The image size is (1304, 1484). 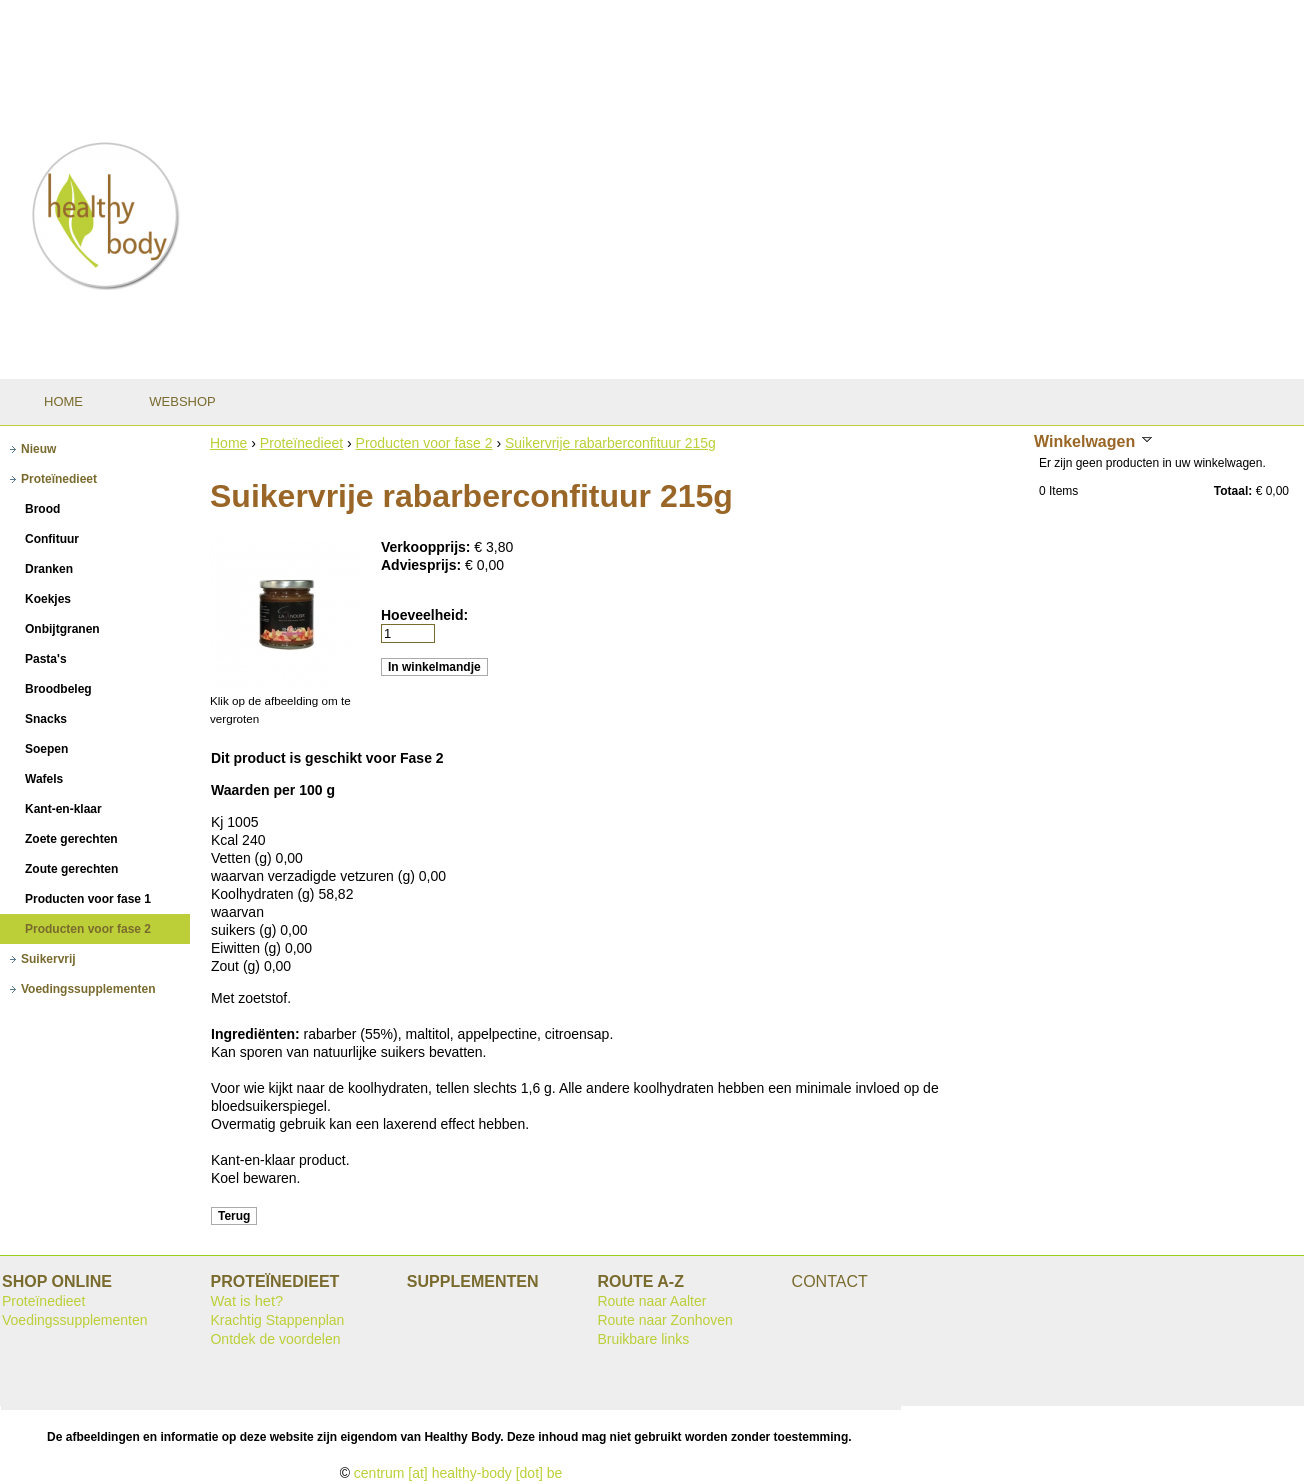 What do you see at coordinates (424, 443) in the screenshot?
I see `Producten voor fase 2` at bounding box center [424, 443].